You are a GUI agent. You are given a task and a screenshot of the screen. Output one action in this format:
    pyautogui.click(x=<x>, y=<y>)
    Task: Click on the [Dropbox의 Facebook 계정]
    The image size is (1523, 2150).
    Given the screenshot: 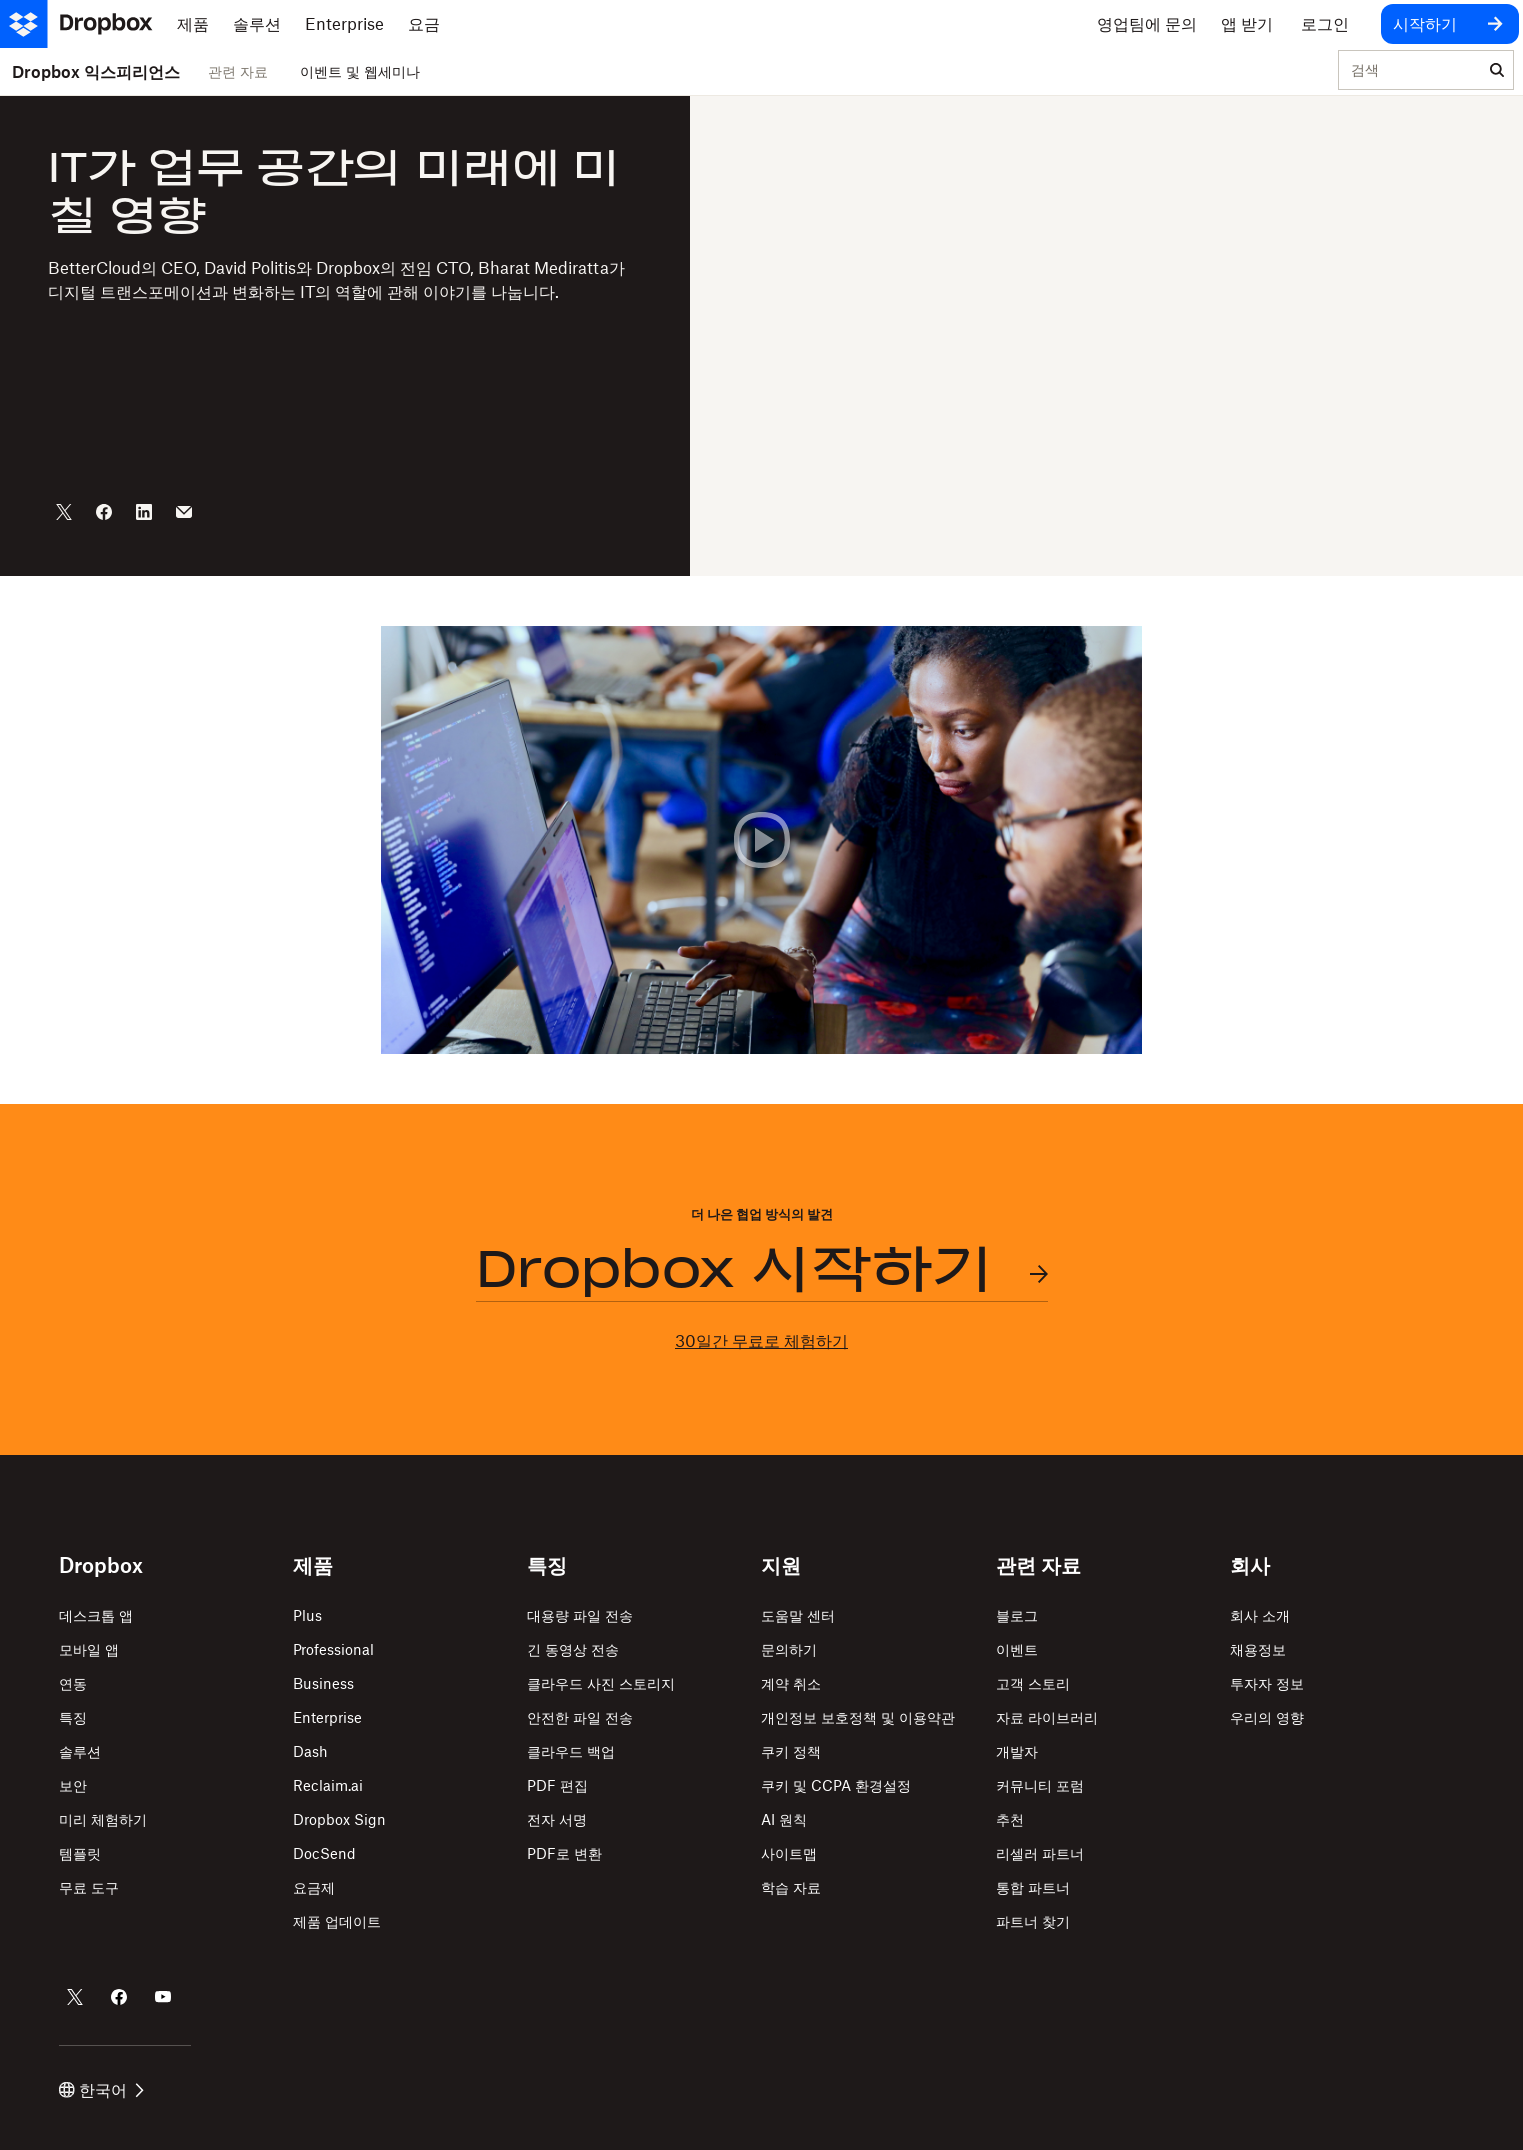 What is the action you would take?
    pyautogui.click(x=119, y=1997)
    